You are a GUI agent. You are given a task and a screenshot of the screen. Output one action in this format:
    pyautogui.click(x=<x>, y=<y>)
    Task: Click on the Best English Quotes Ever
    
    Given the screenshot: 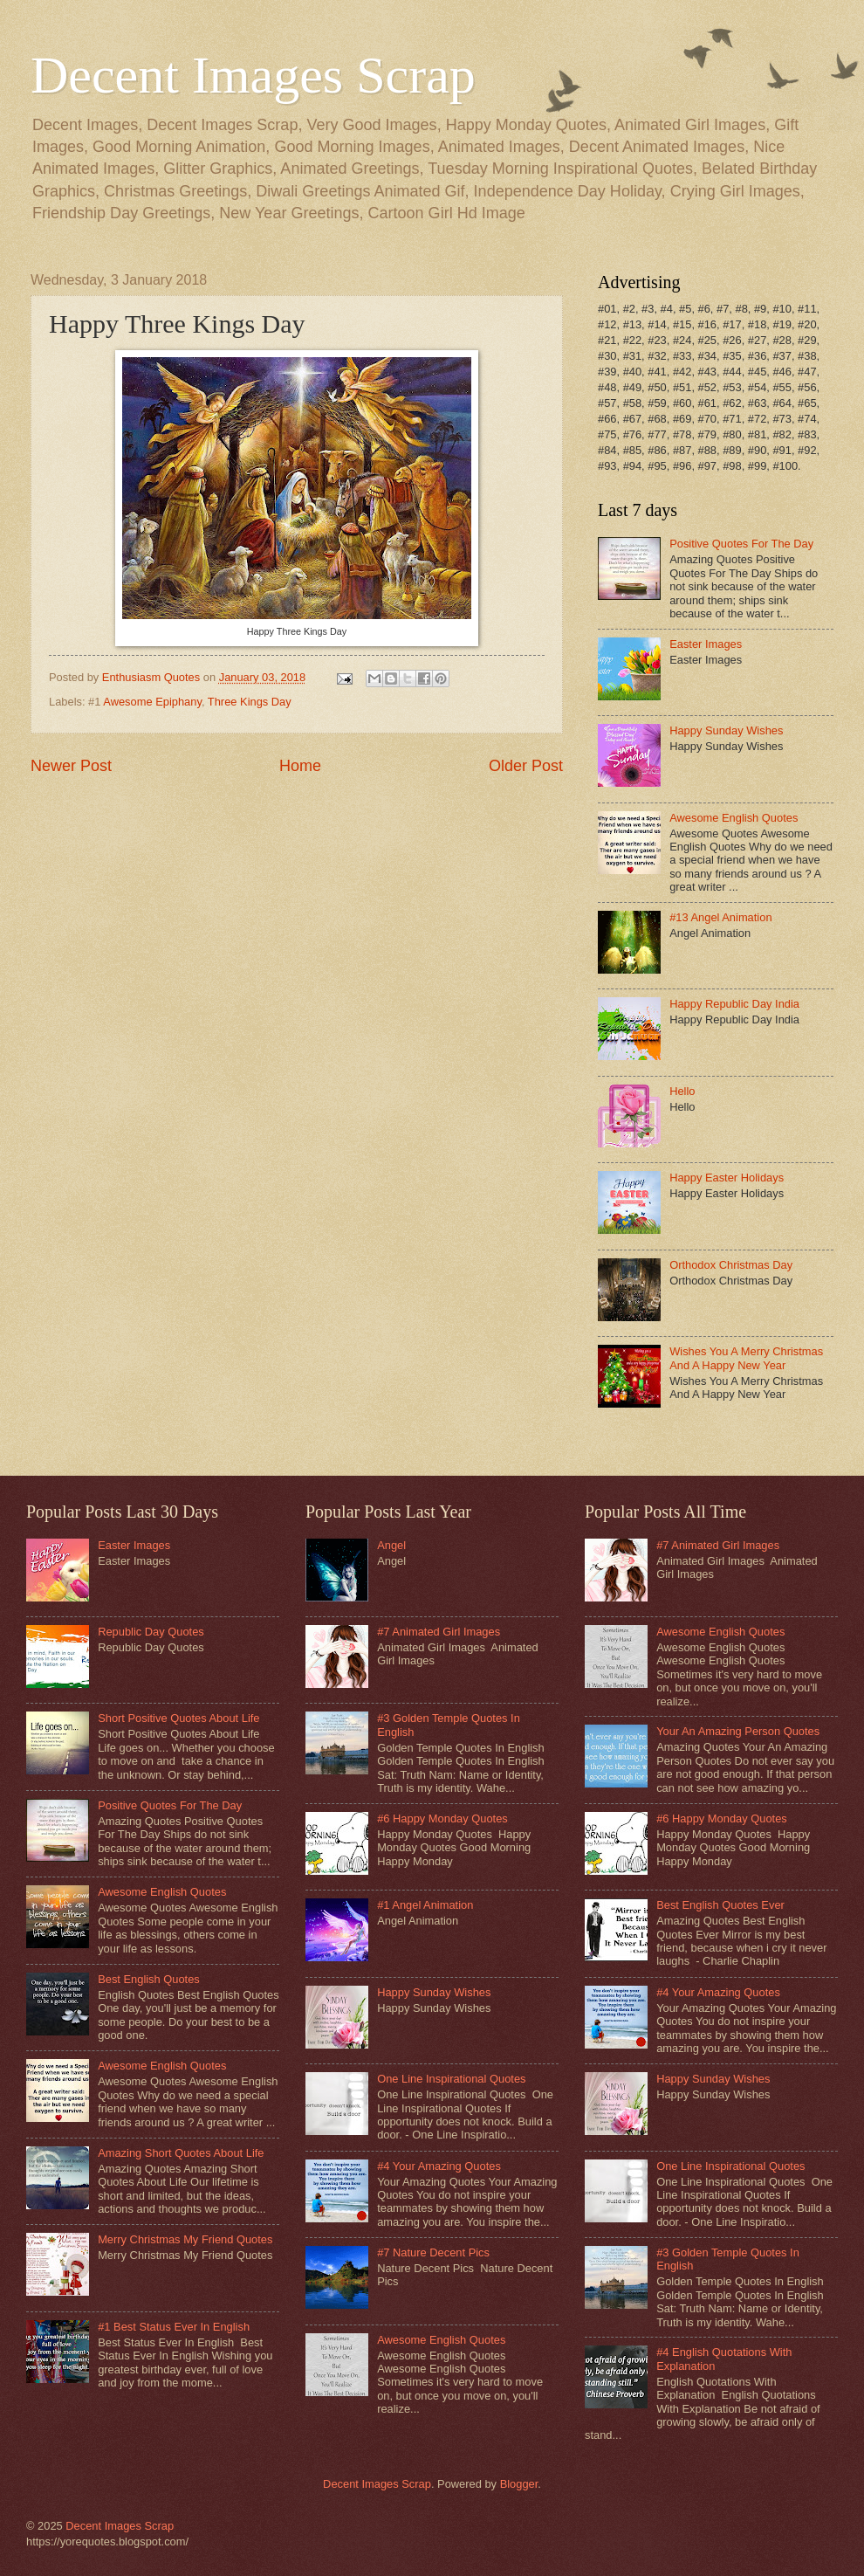 What is the action you would take?
    pyautogui.click(x=720, y=1904)
    